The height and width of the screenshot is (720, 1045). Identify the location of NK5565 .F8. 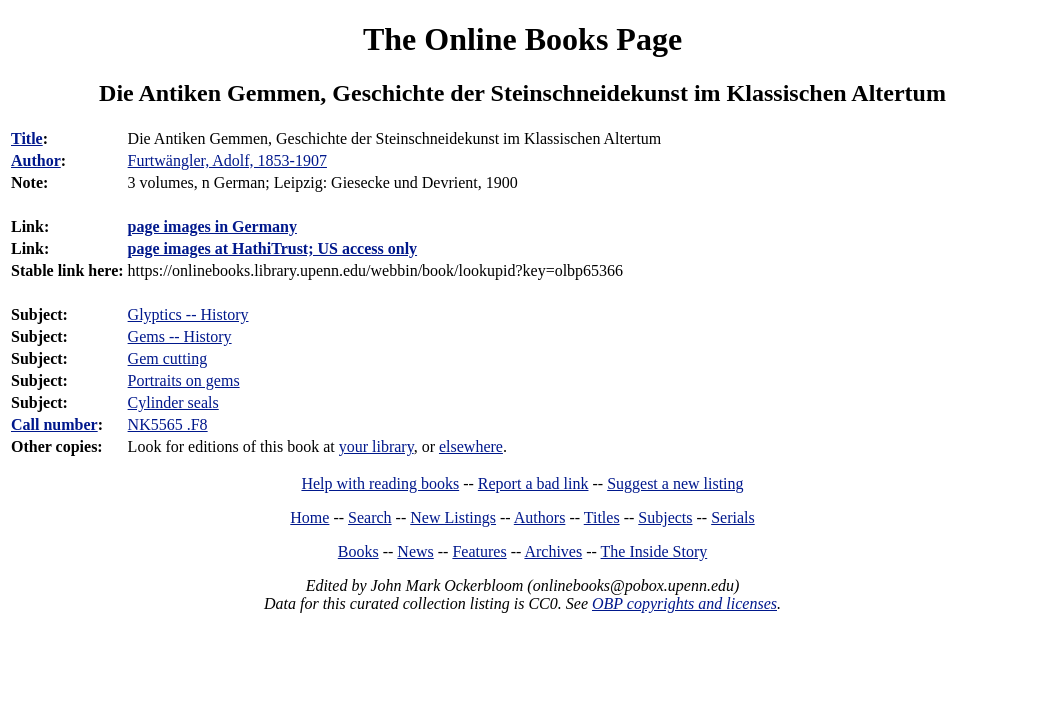
(168, 424).